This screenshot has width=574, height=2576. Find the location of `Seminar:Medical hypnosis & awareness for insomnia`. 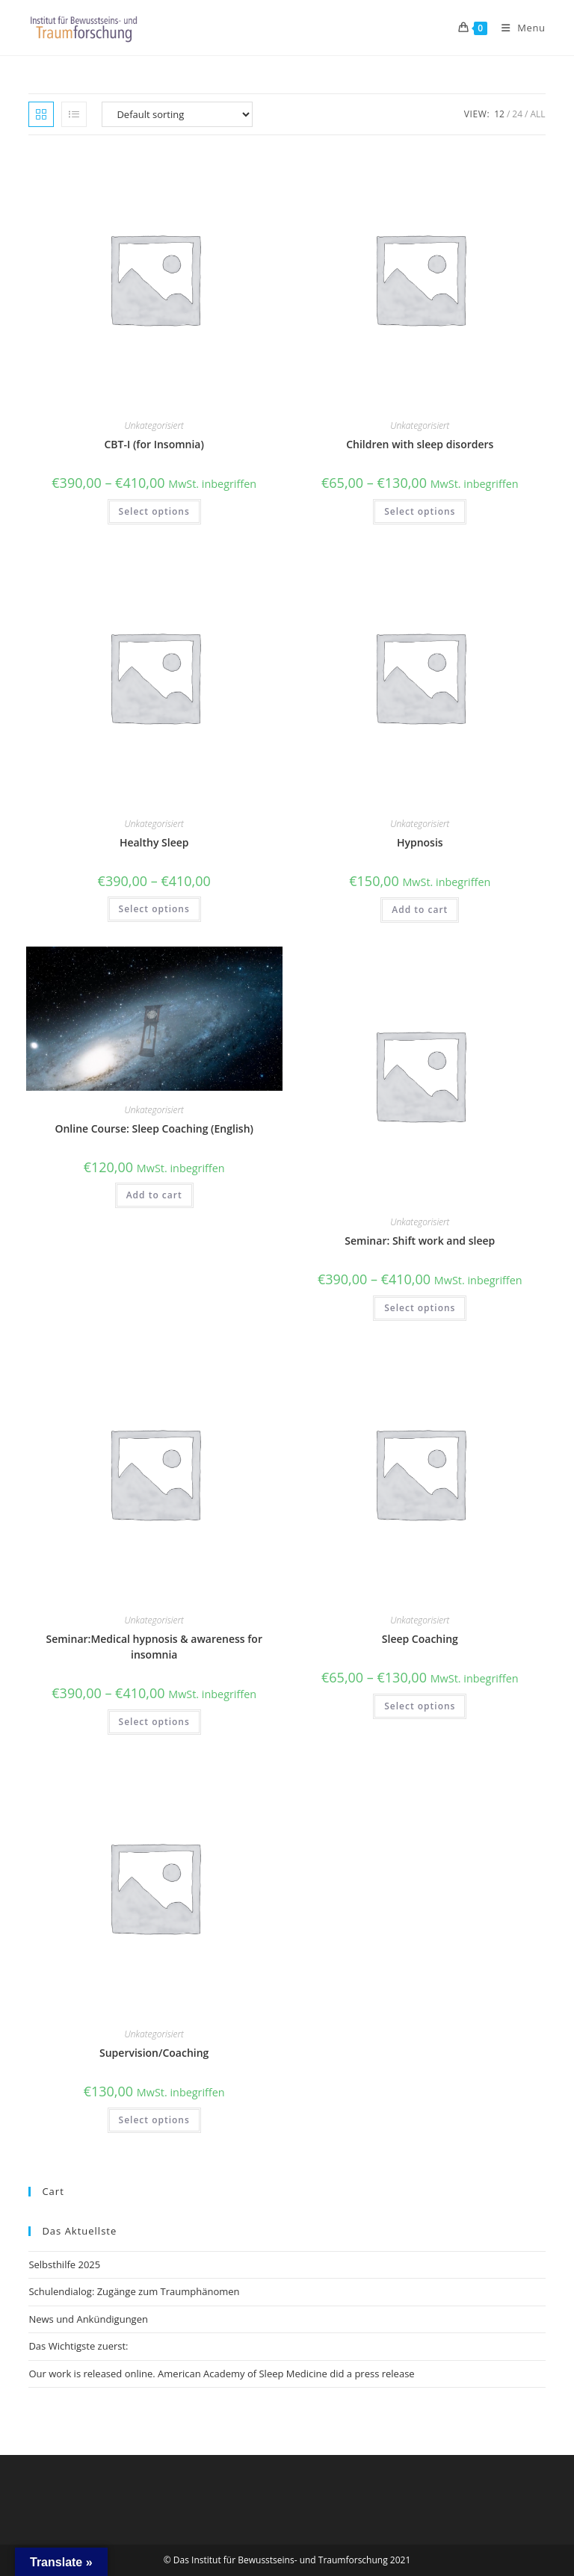

Seminar:Medical hypnosis & awareness for insomnia is located at coordinates (154, 1647).